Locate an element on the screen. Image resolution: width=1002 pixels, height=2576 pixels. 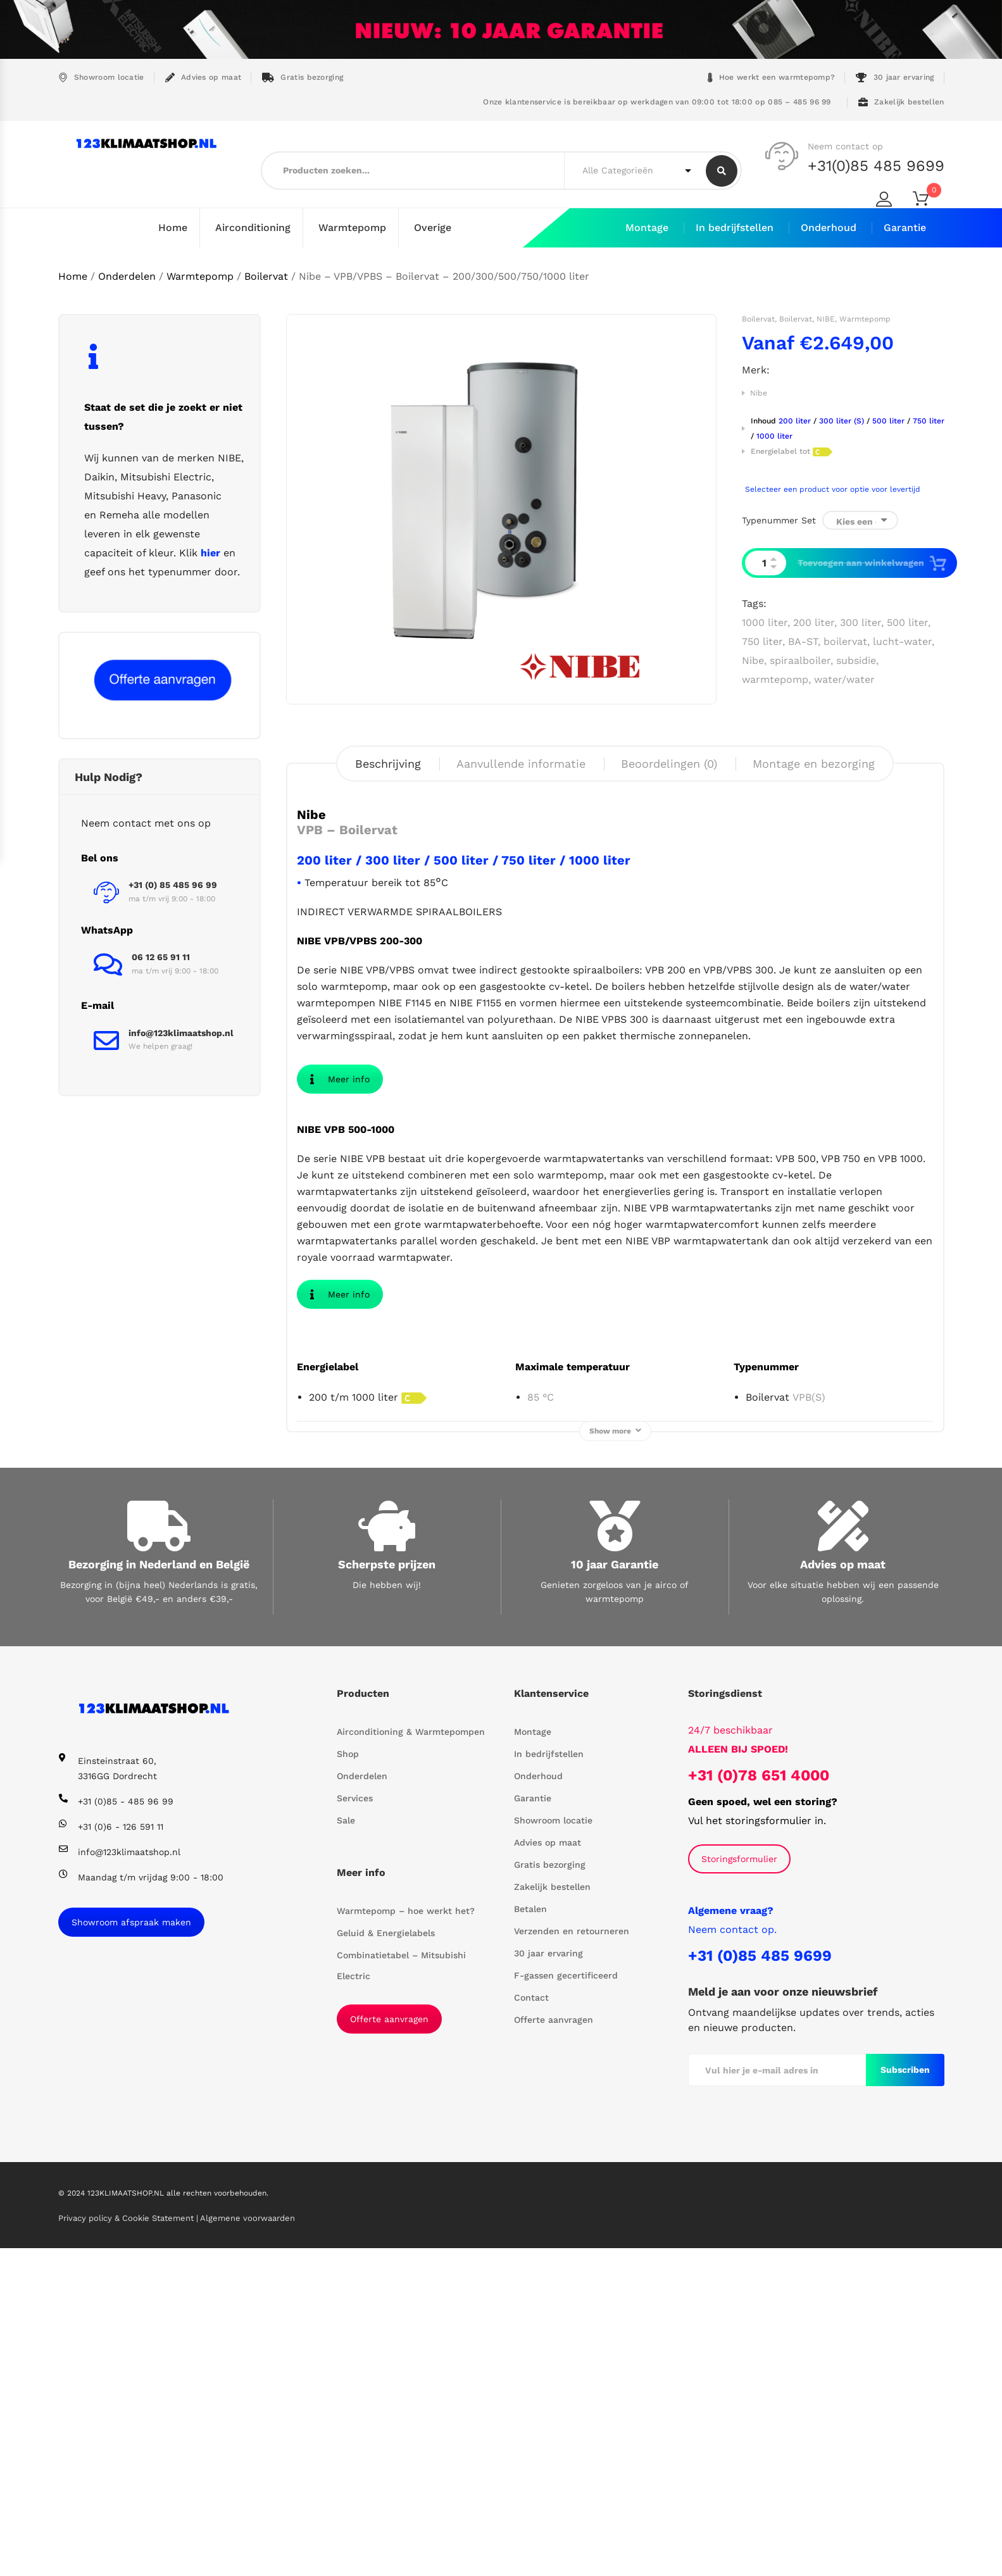
Shop is located at coordinates (348, 2082).